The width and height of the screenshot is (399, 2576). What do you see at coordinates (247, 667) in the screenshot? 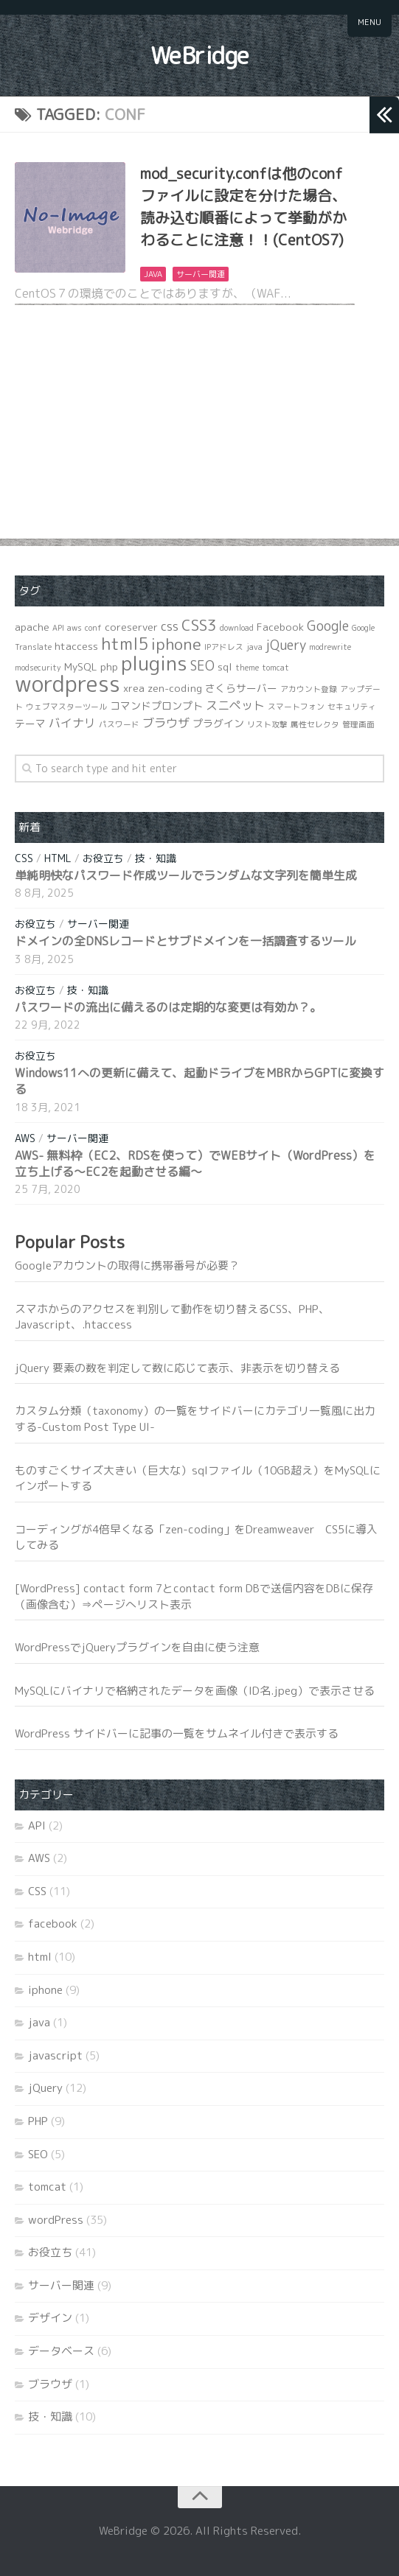
I see `theme [theme (1個の項目)]` at bounding box center [247, 667].